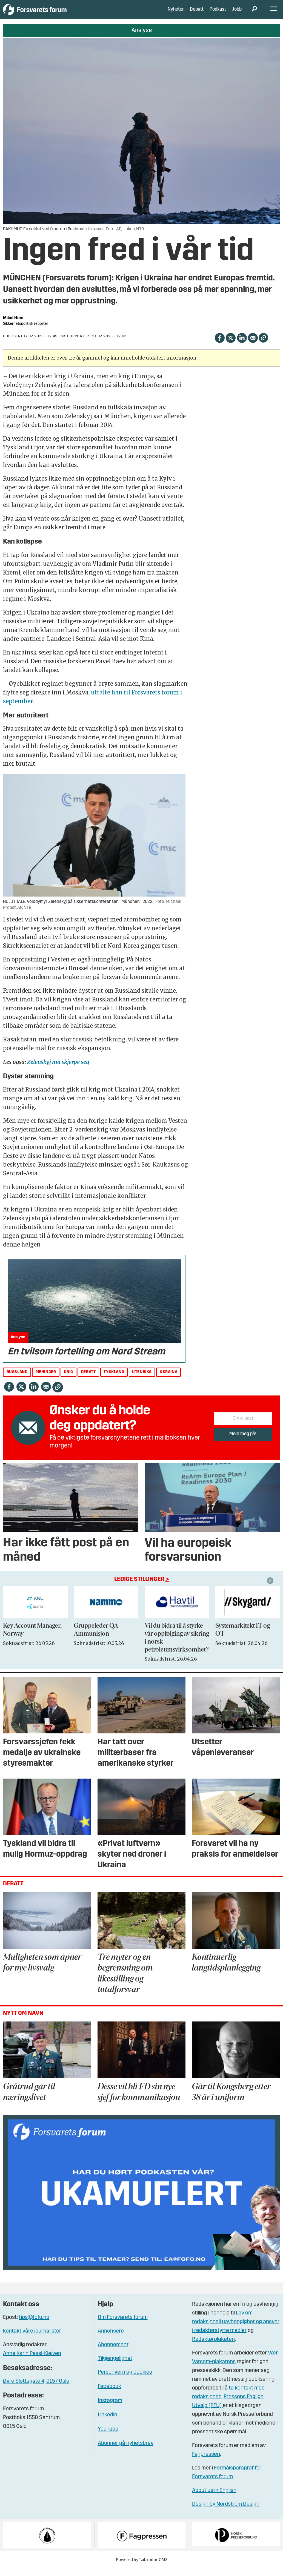 This screenshot has width=283, height=2576. I want to click on [Gå til forside], so click(53, 13).